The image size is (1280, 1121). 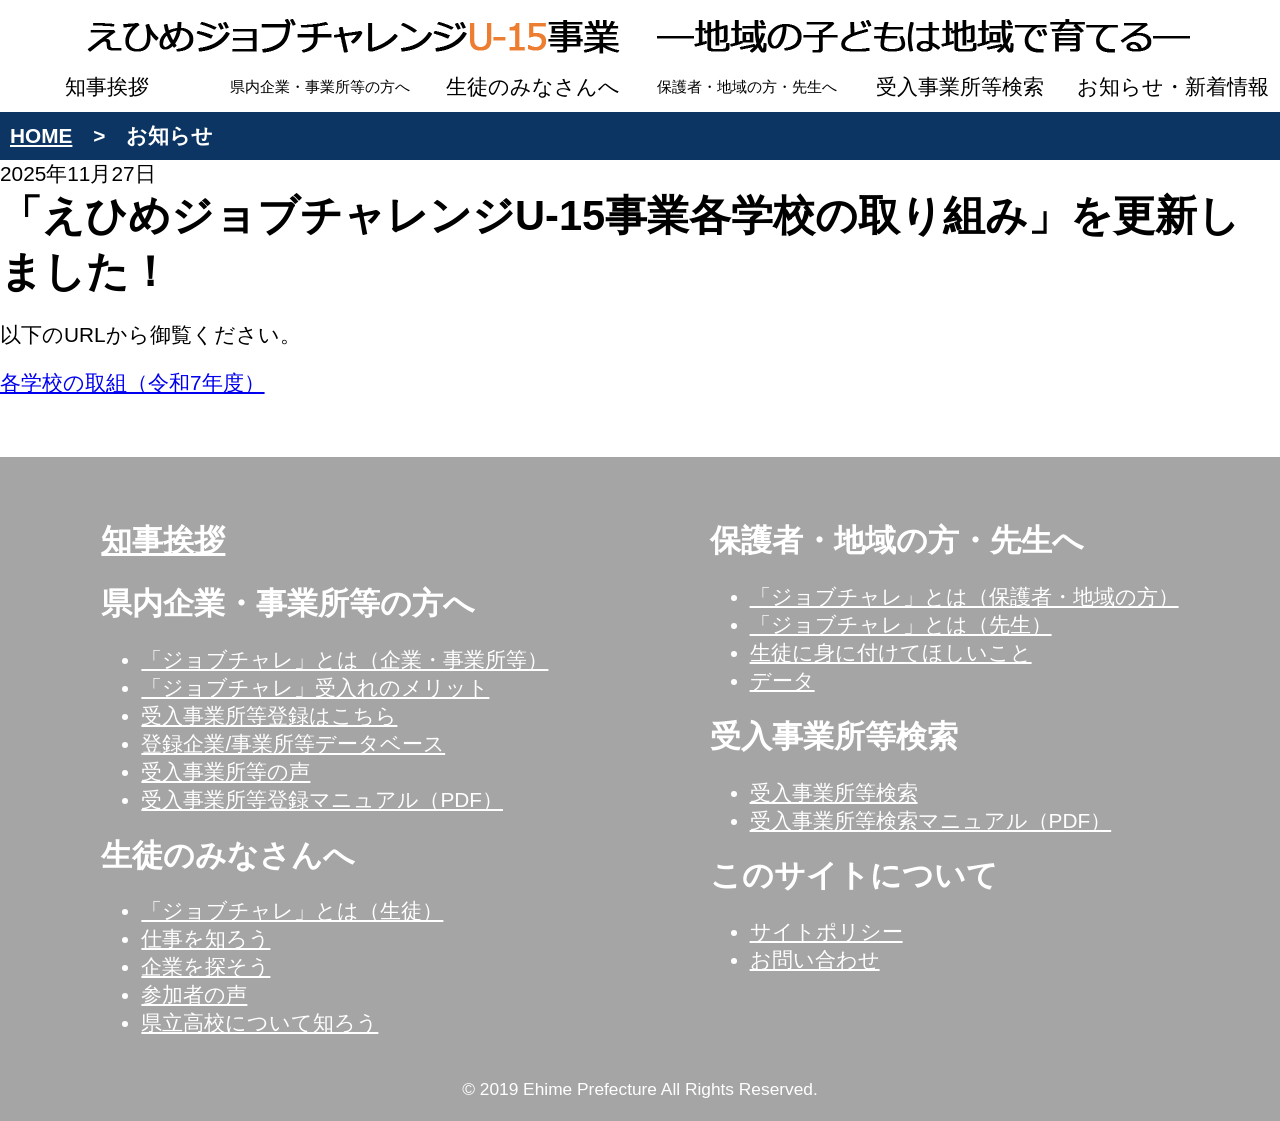 What do you see at coordinates (41, 135) in the screenshot?
I see `HOME` at bounding box center [41, 135].